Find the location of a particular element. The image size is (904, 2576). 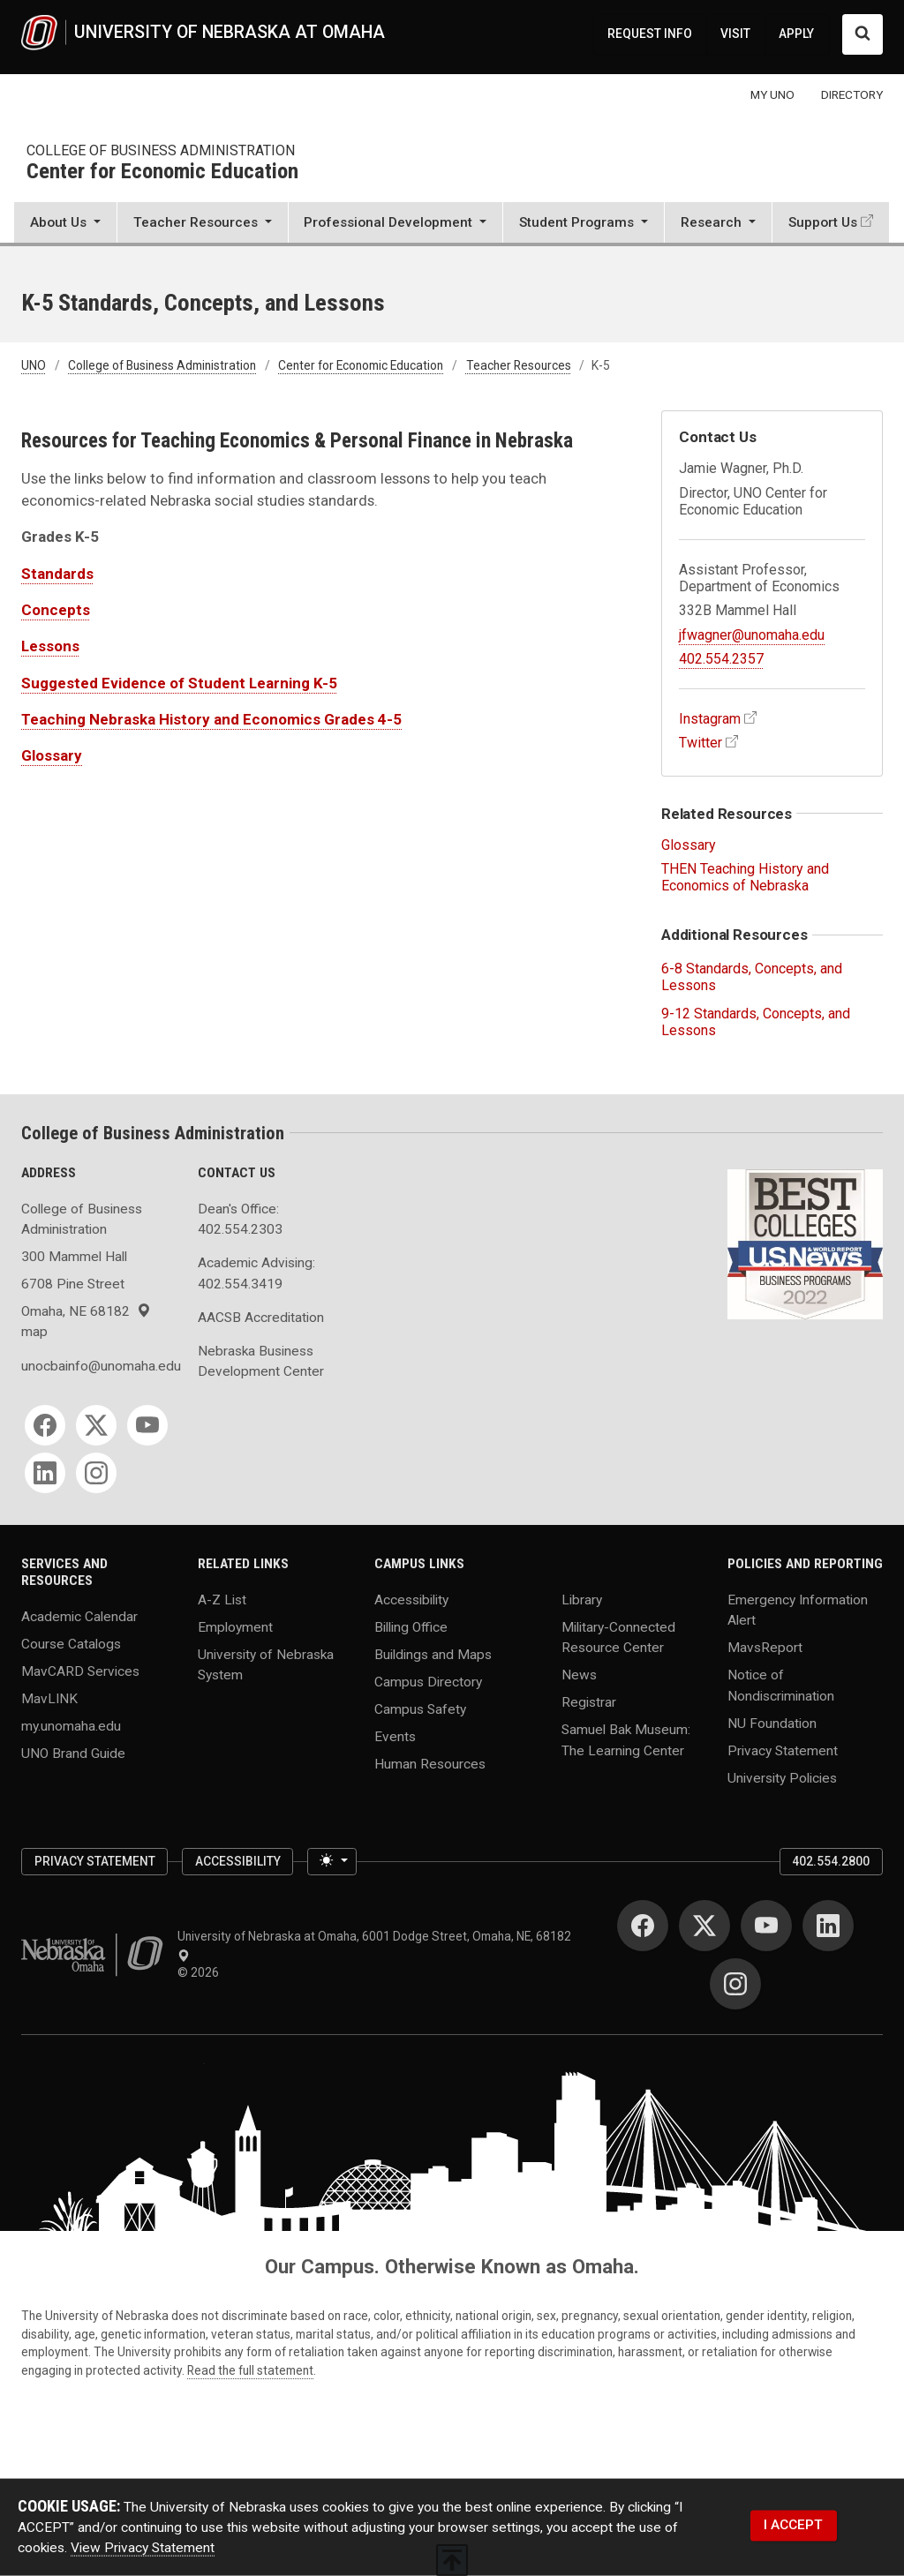

Support Us is located at coordinates (822, 222).